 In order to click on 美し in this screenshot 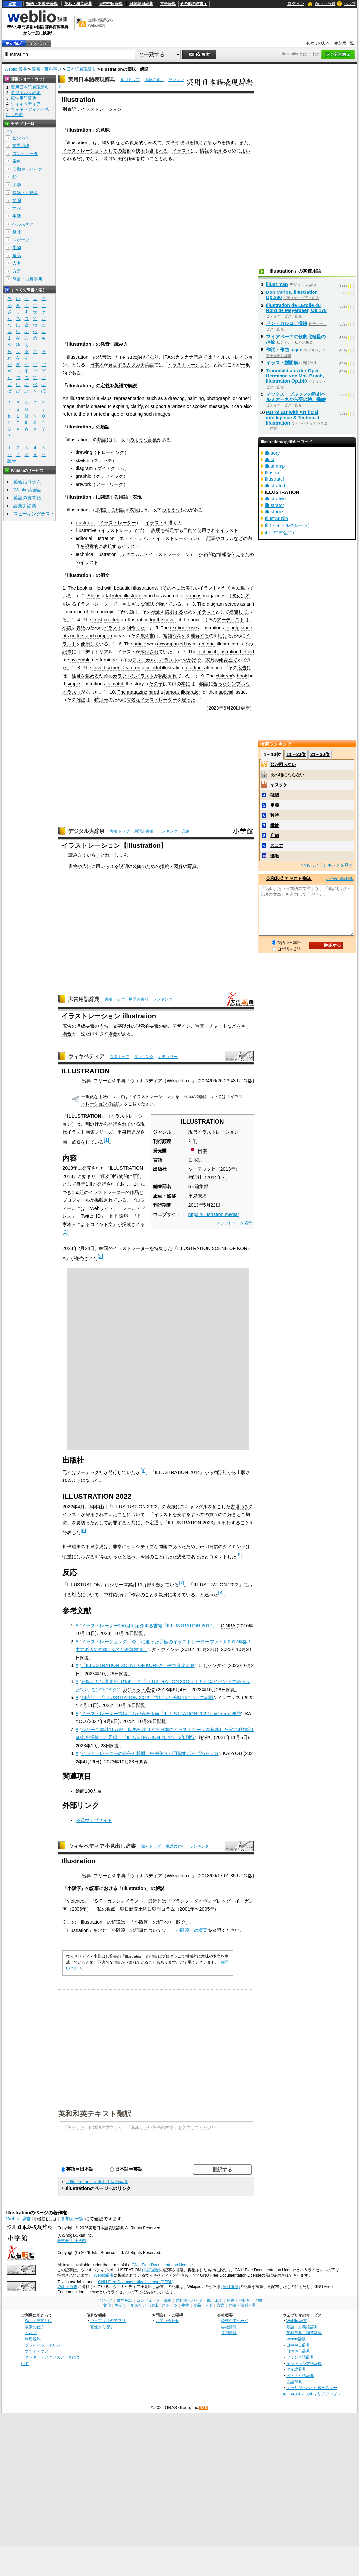, I will do `click(190, 588)`.